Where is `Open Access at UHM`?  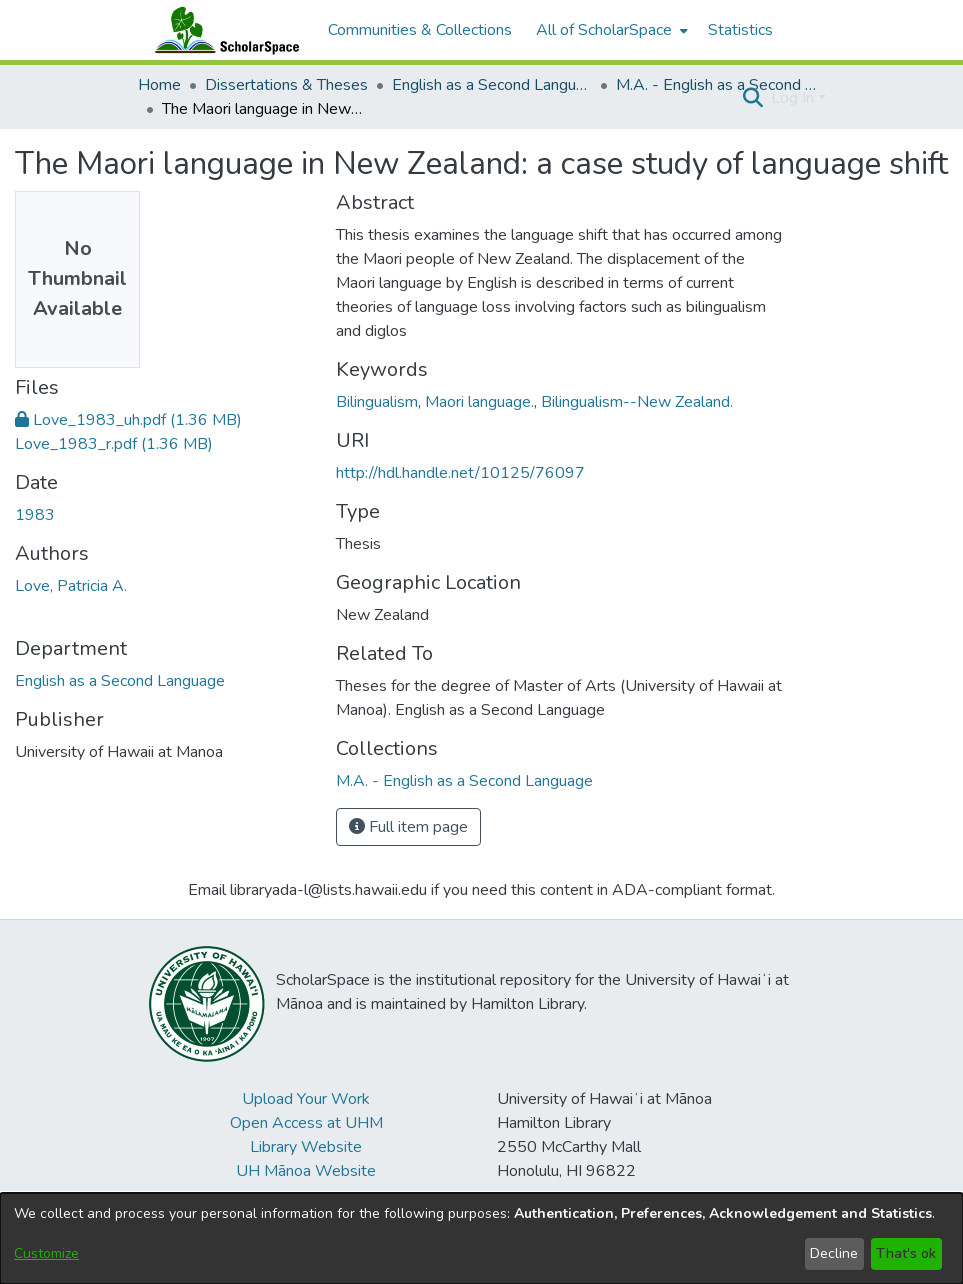 Open Access at UHM is located at coordinates (306, 1123).